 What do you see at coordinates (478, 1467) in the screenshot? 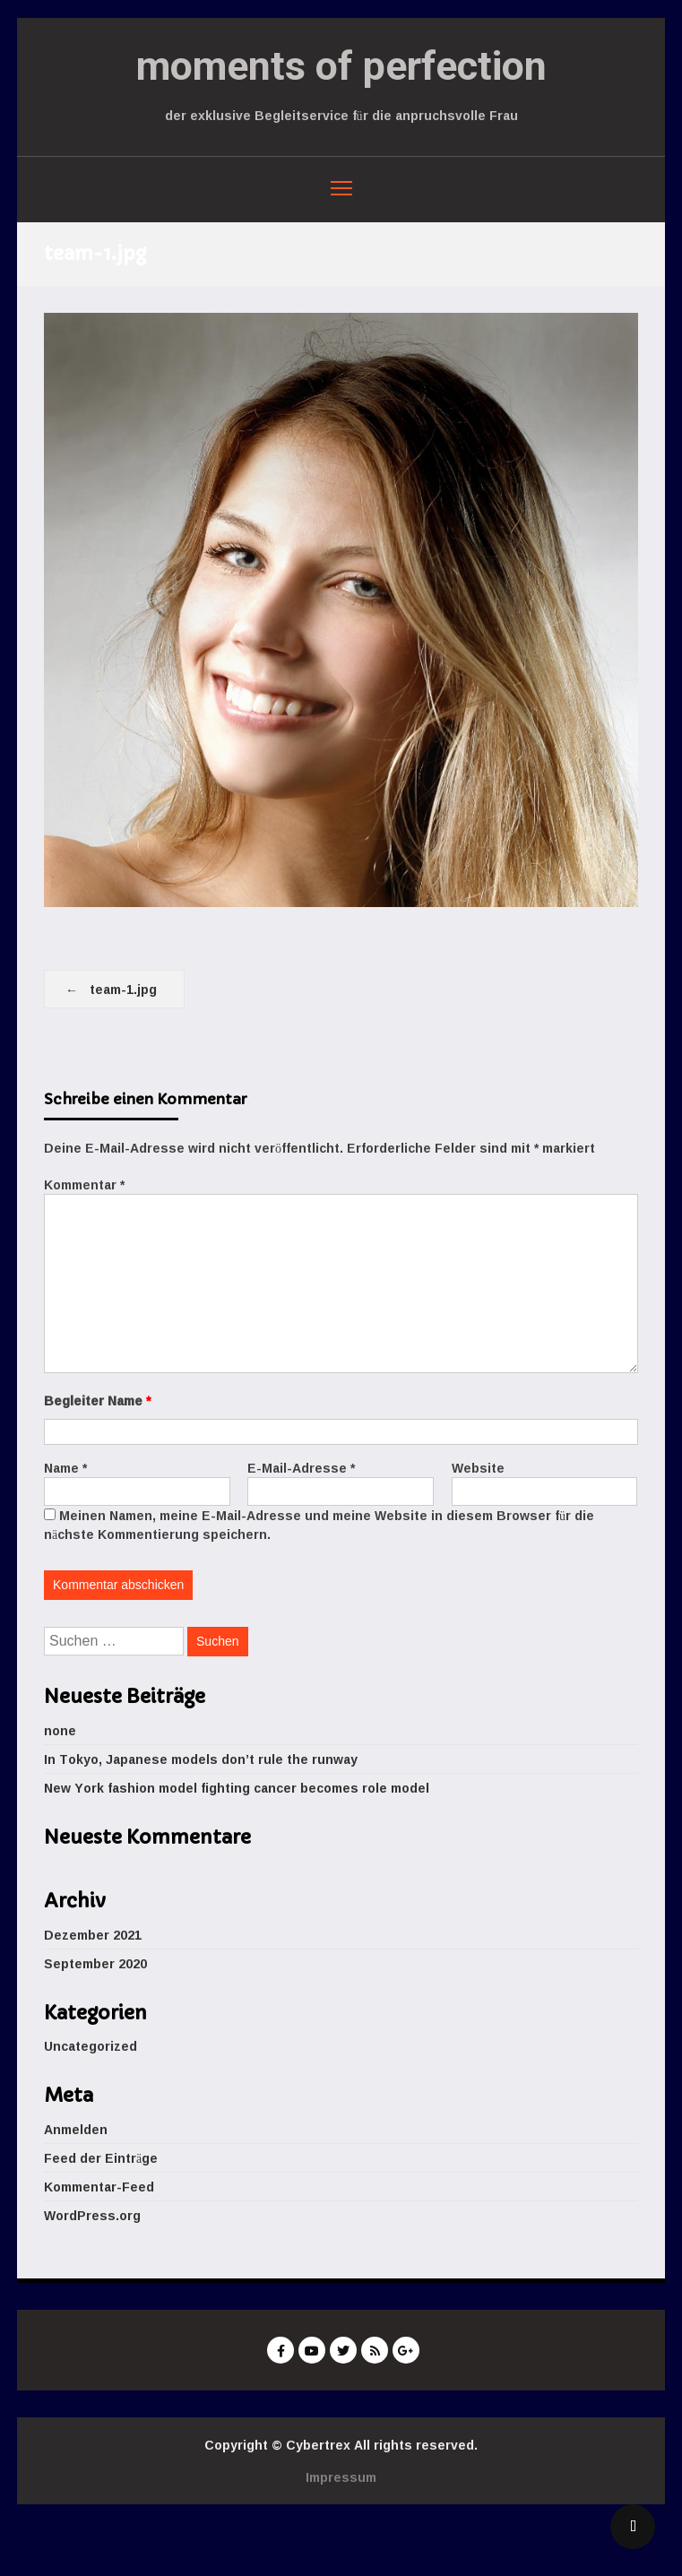
I see `Website` at bounding box center [478, 1467].